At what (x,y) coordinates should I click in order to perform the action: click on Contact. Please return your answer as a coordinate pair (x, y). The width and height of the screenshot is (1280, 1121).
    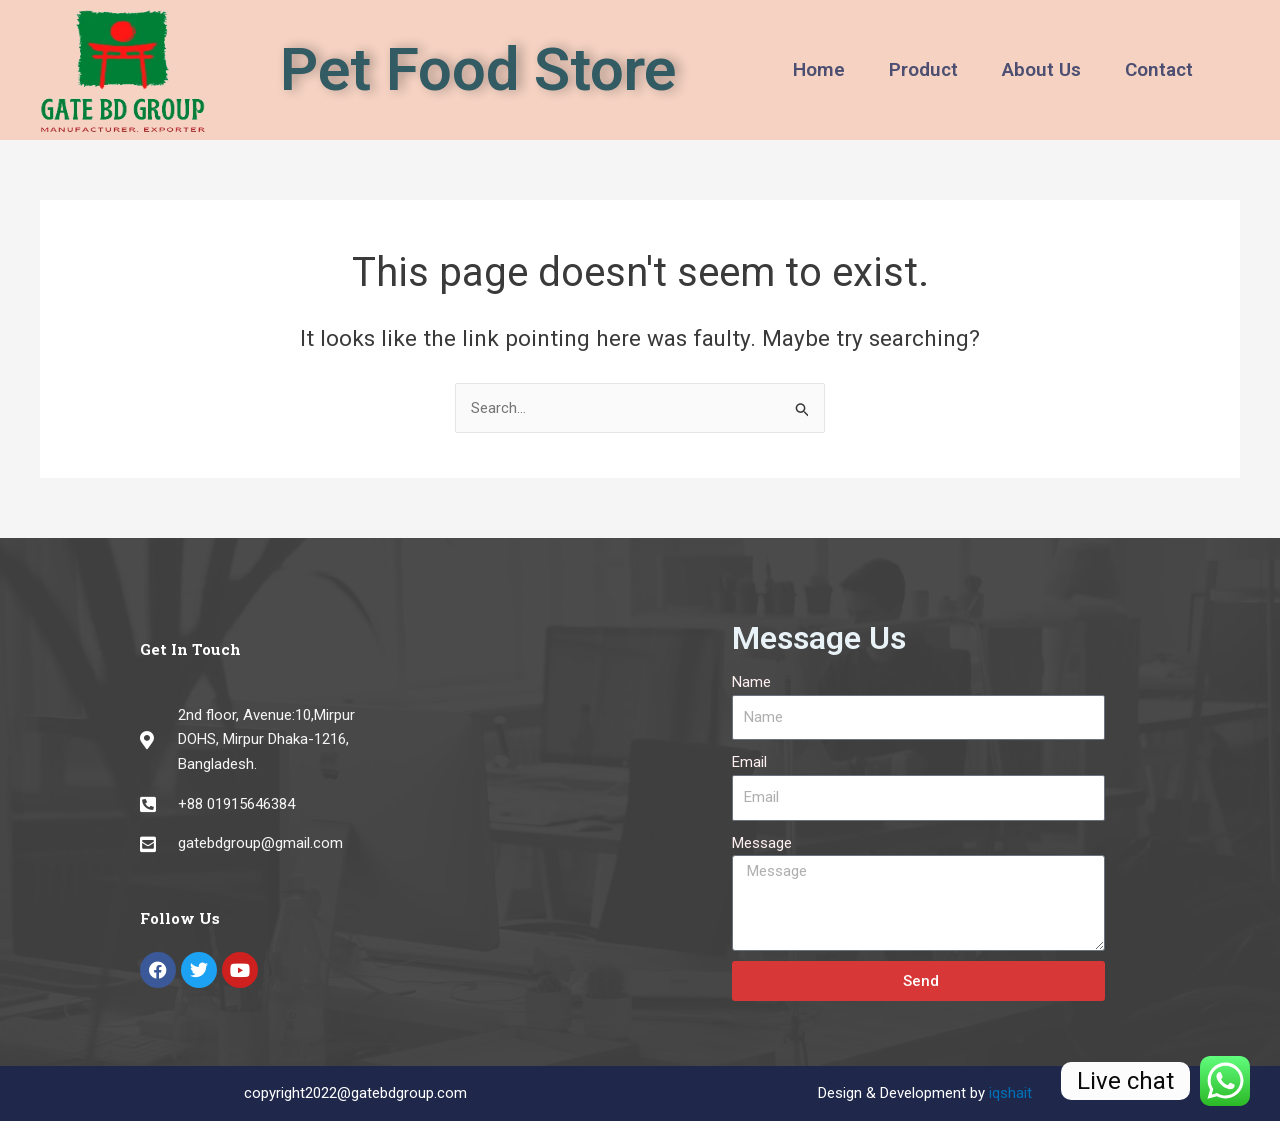
    Looking at the image, I should click on (1159, 69).